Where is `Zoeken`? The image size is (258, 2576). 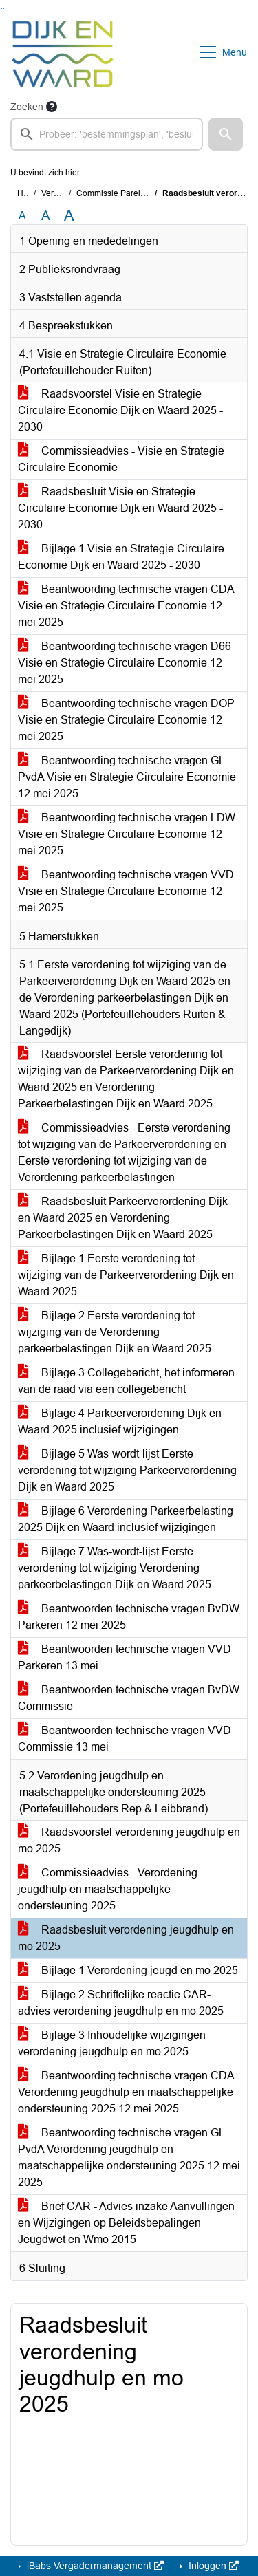 Zoeken is located at coordinates (26, 106).